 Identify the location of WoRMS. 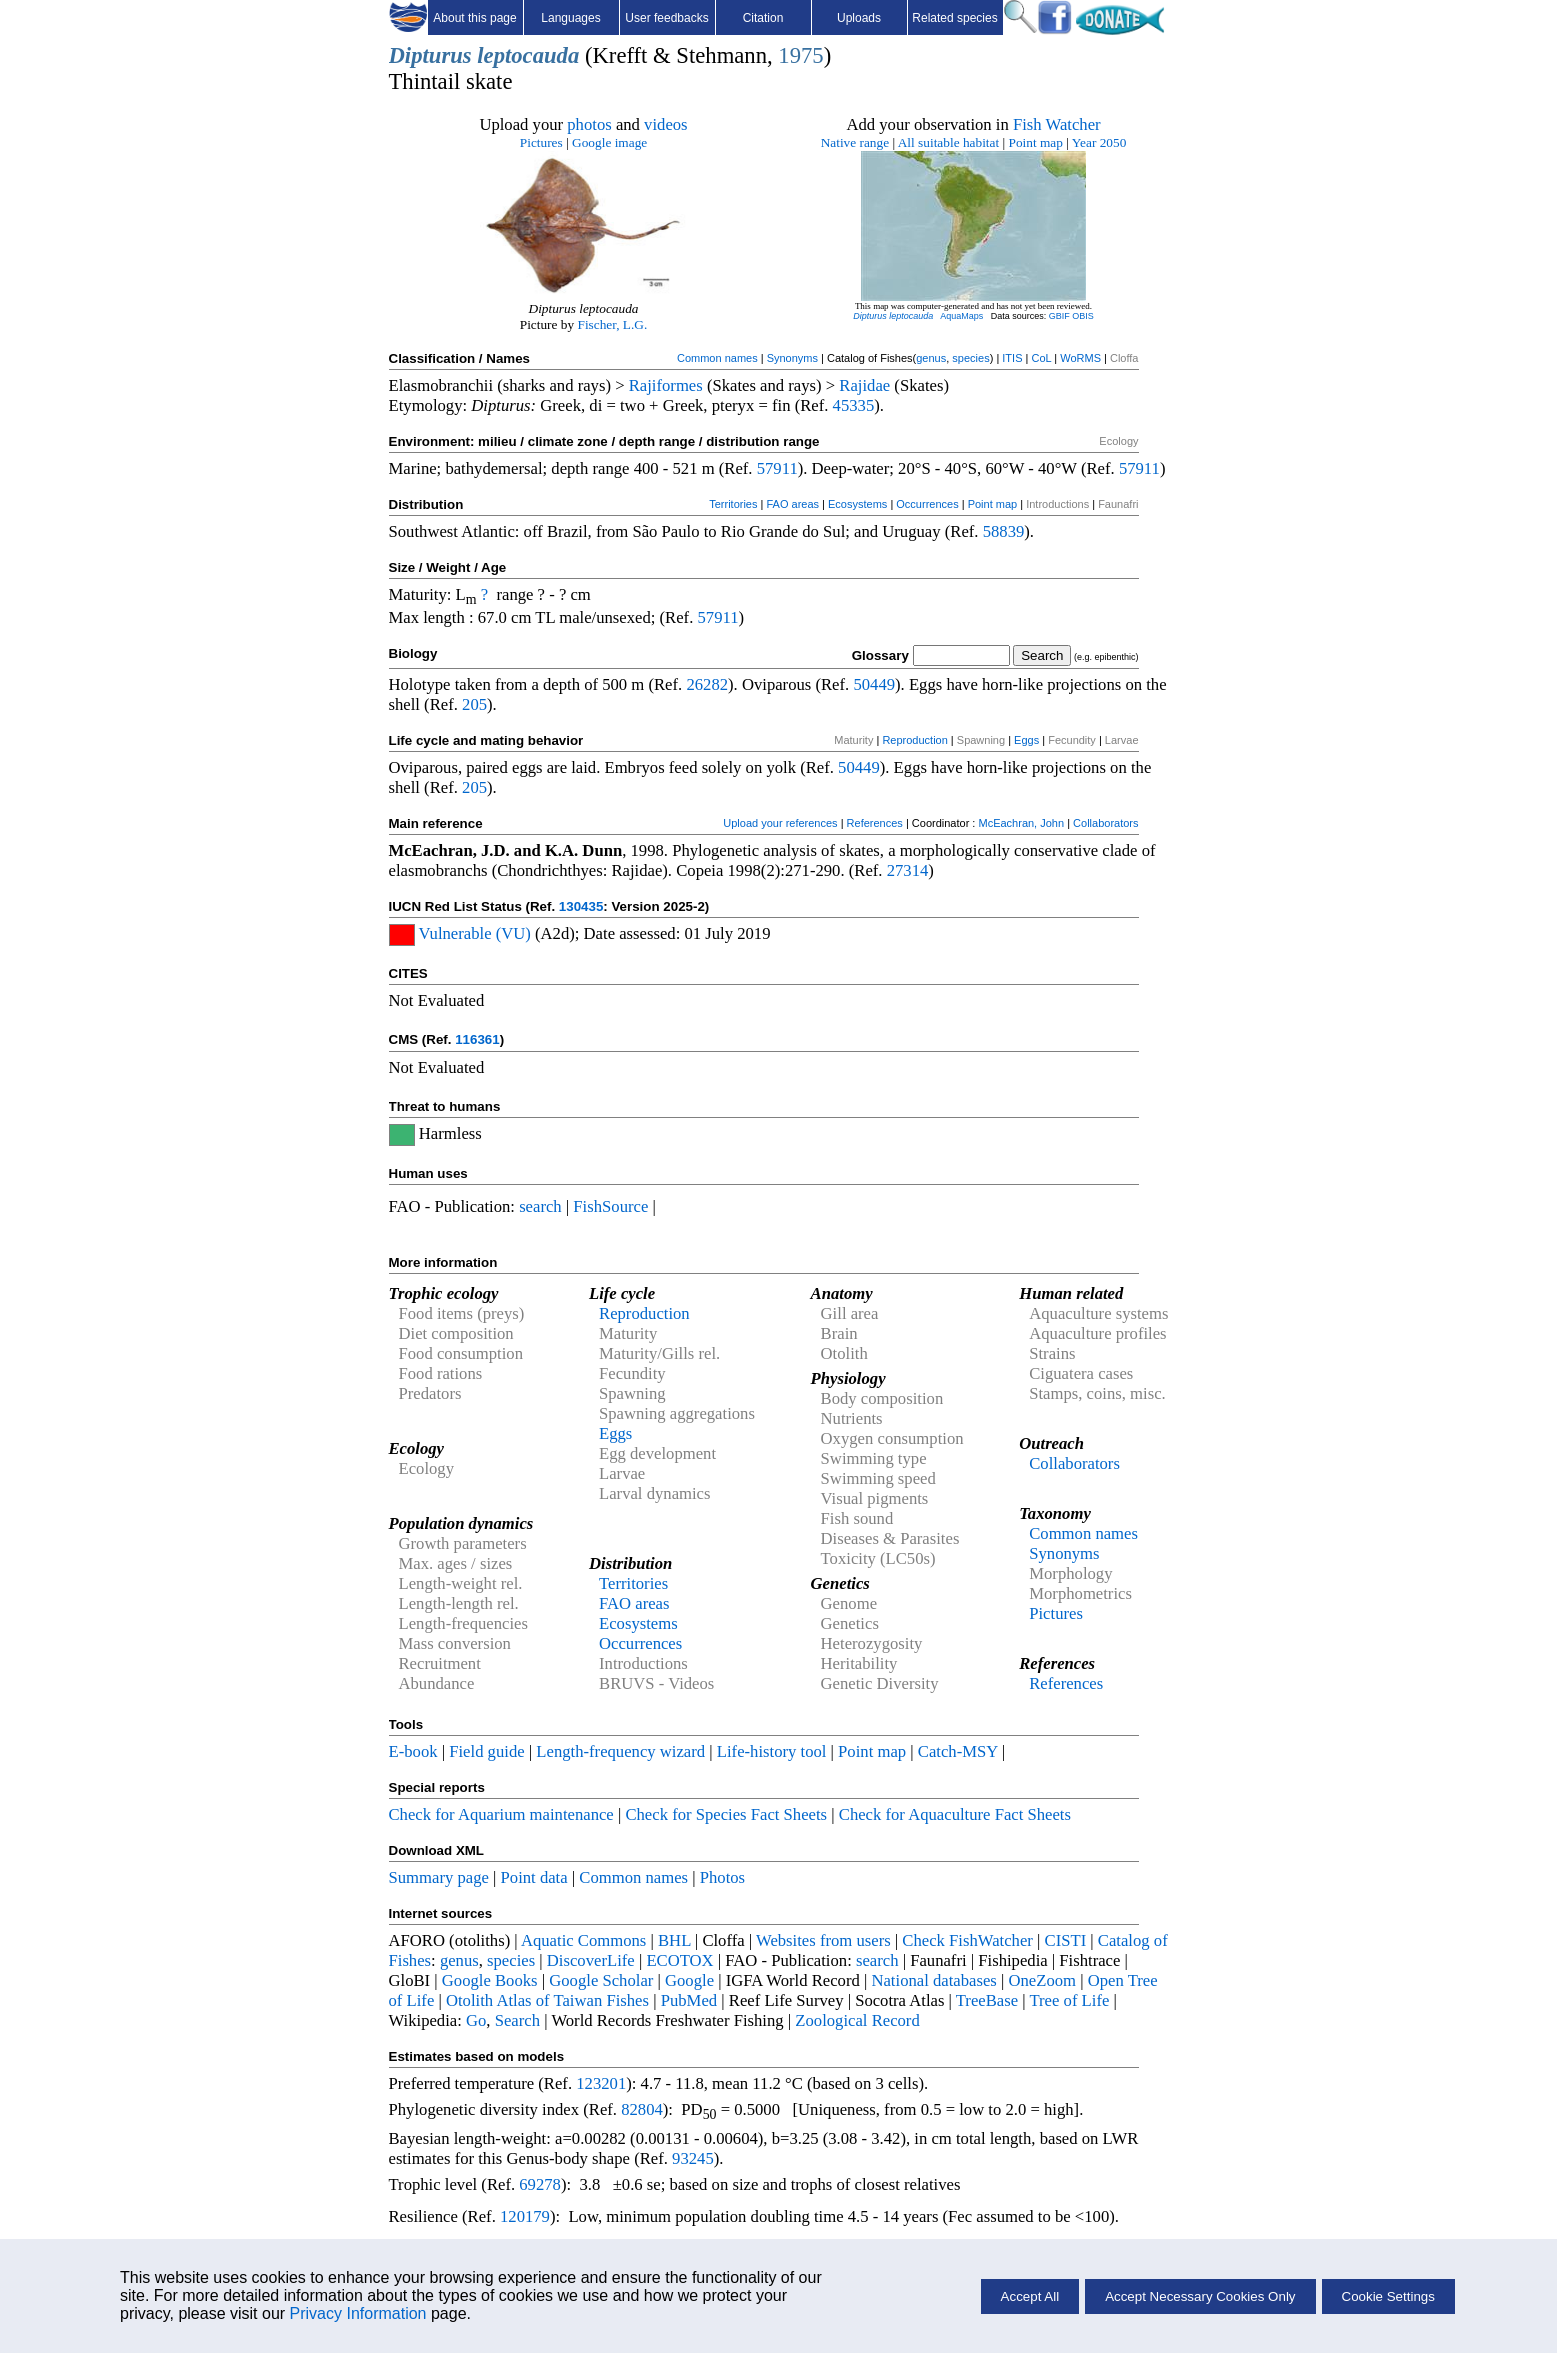
(1080, 358).